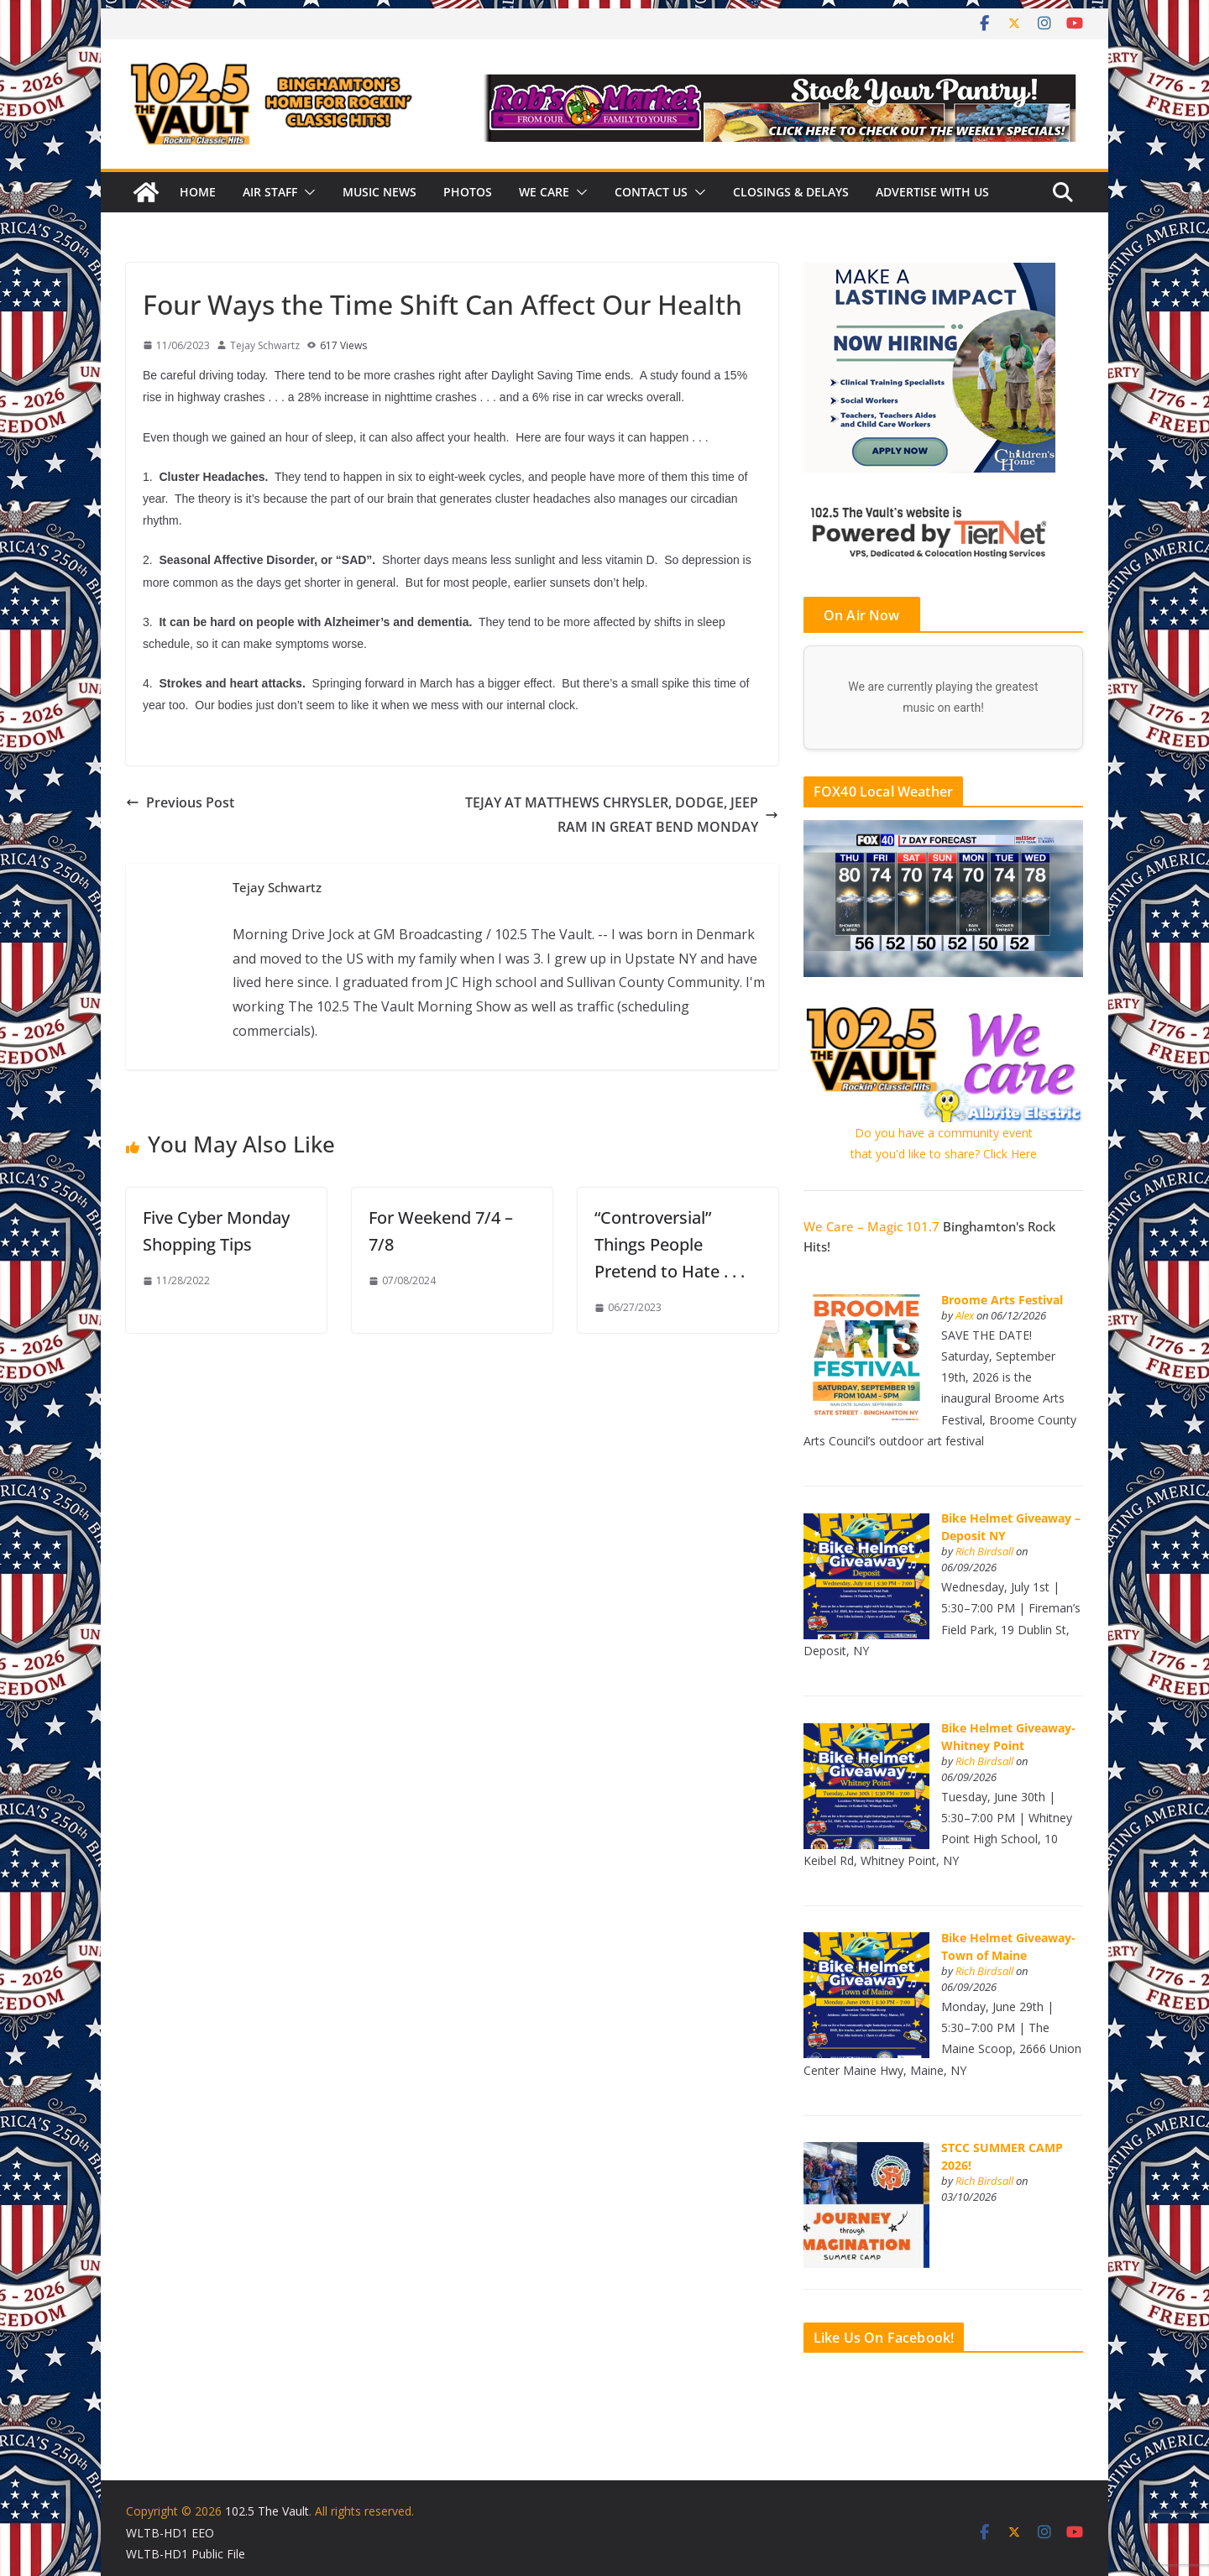 The image size is (1209, 2576). I want to click on We Care – Magic 101.7, so click(871, 1226).